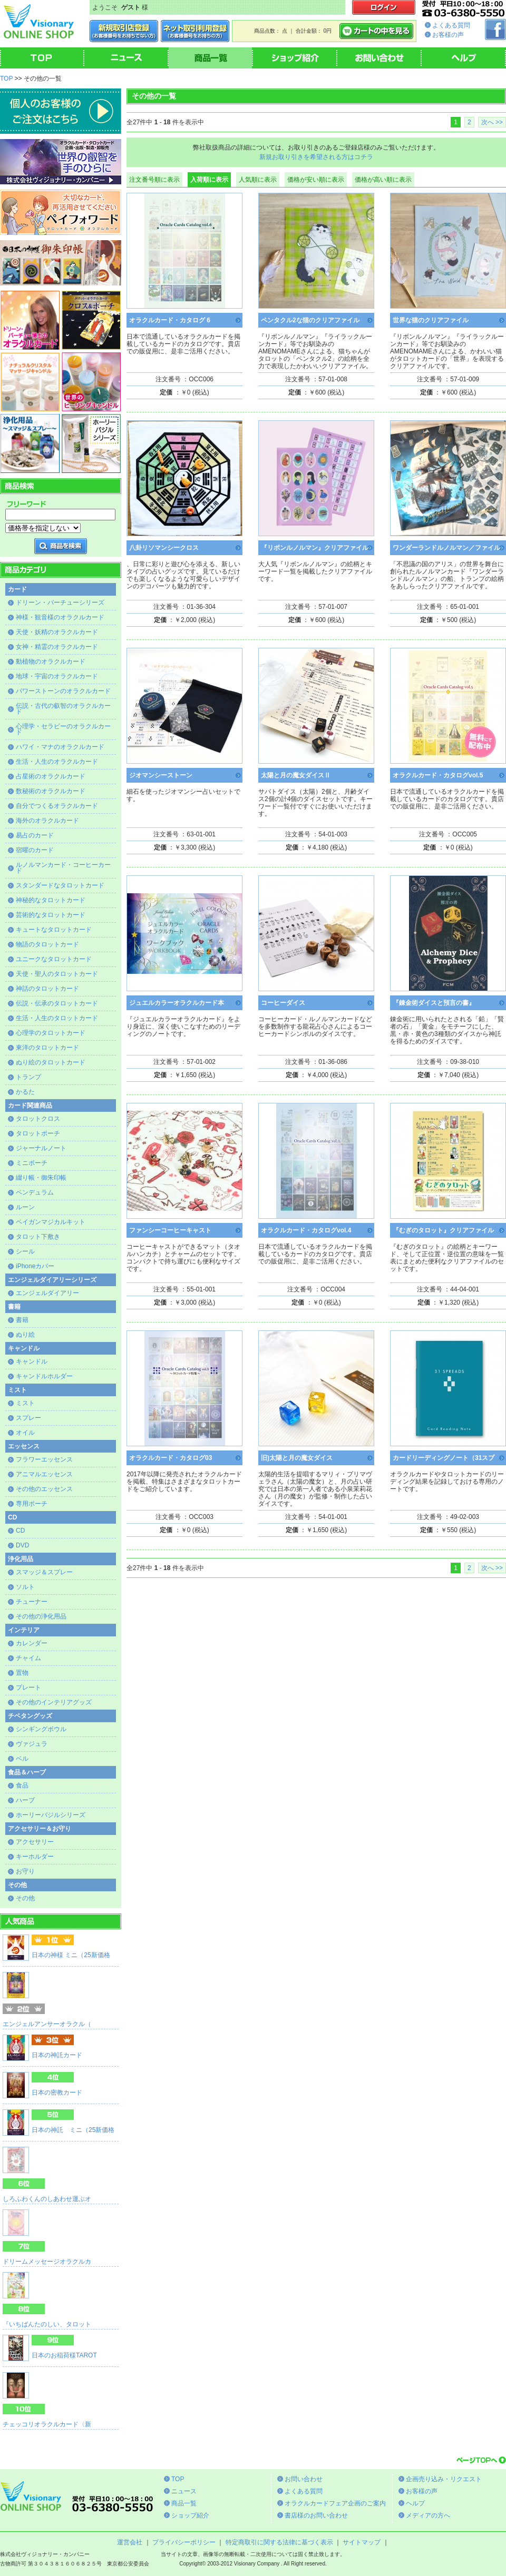  I want to click on アニマルエッセンス, so click(44, 1474).